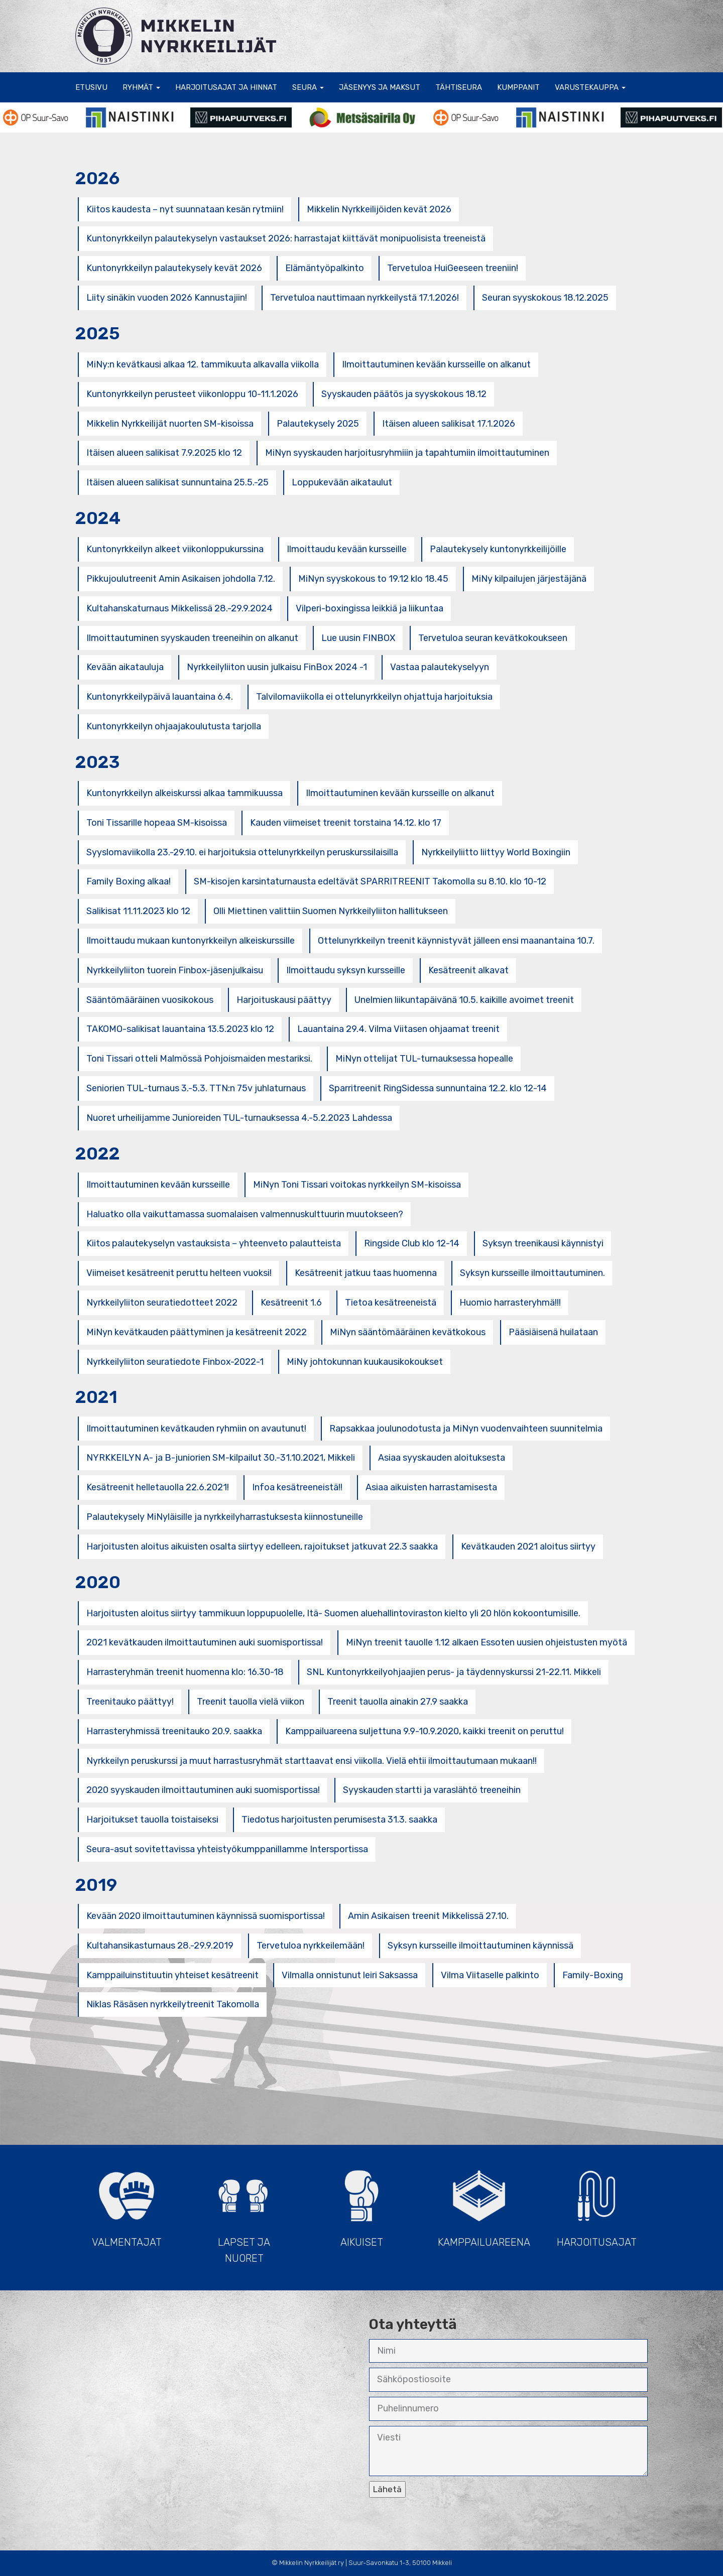  I want to click on Kuntonyrkkeilyn alkeet viikonloppukurssina, so click(175, 549).